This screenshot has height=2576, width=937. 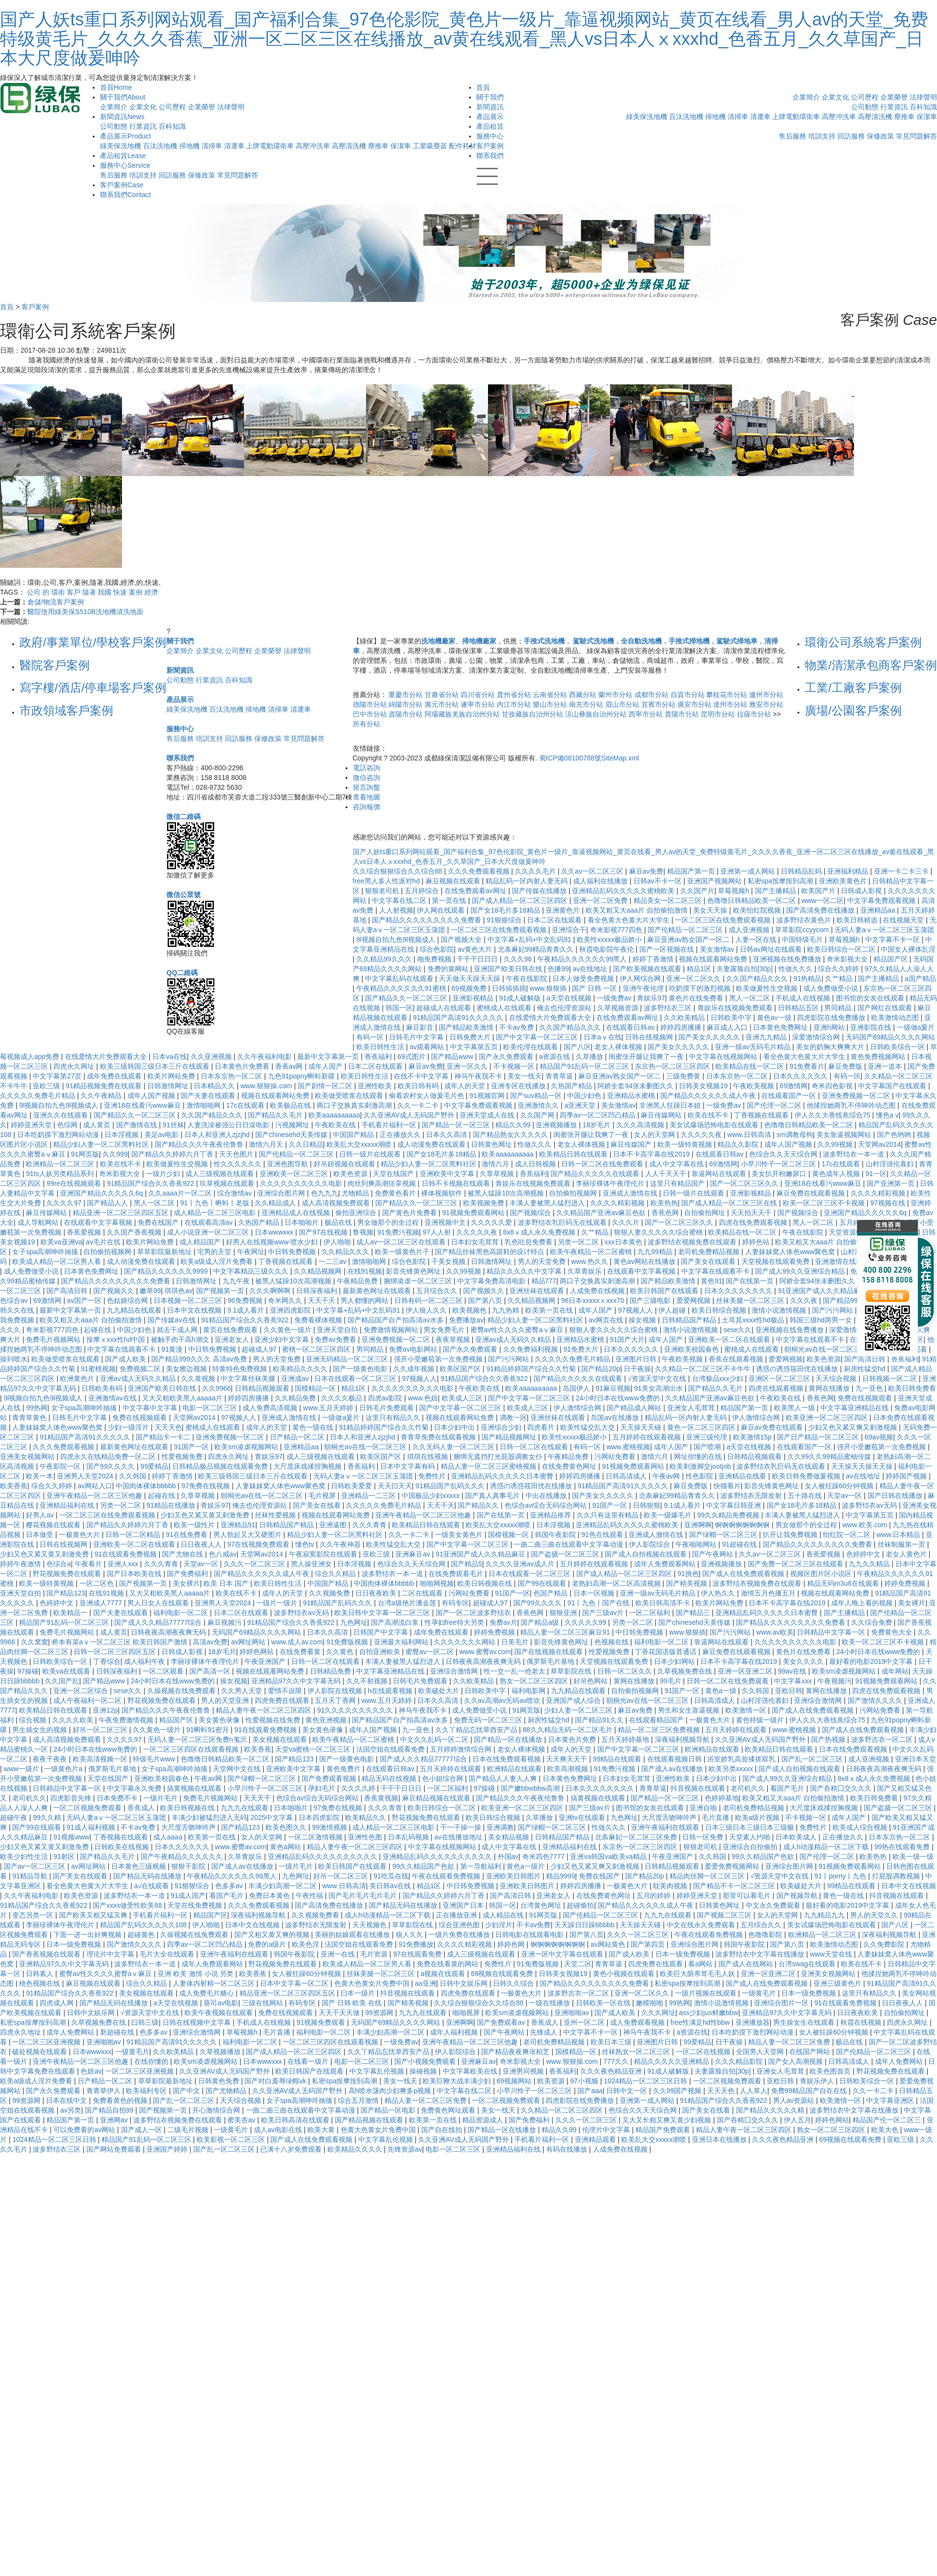 What do you see at coordinates (432, 1495) in the screenshot?
I see `中国极品少妇xxxxx` at bounding box center [432, 1495].